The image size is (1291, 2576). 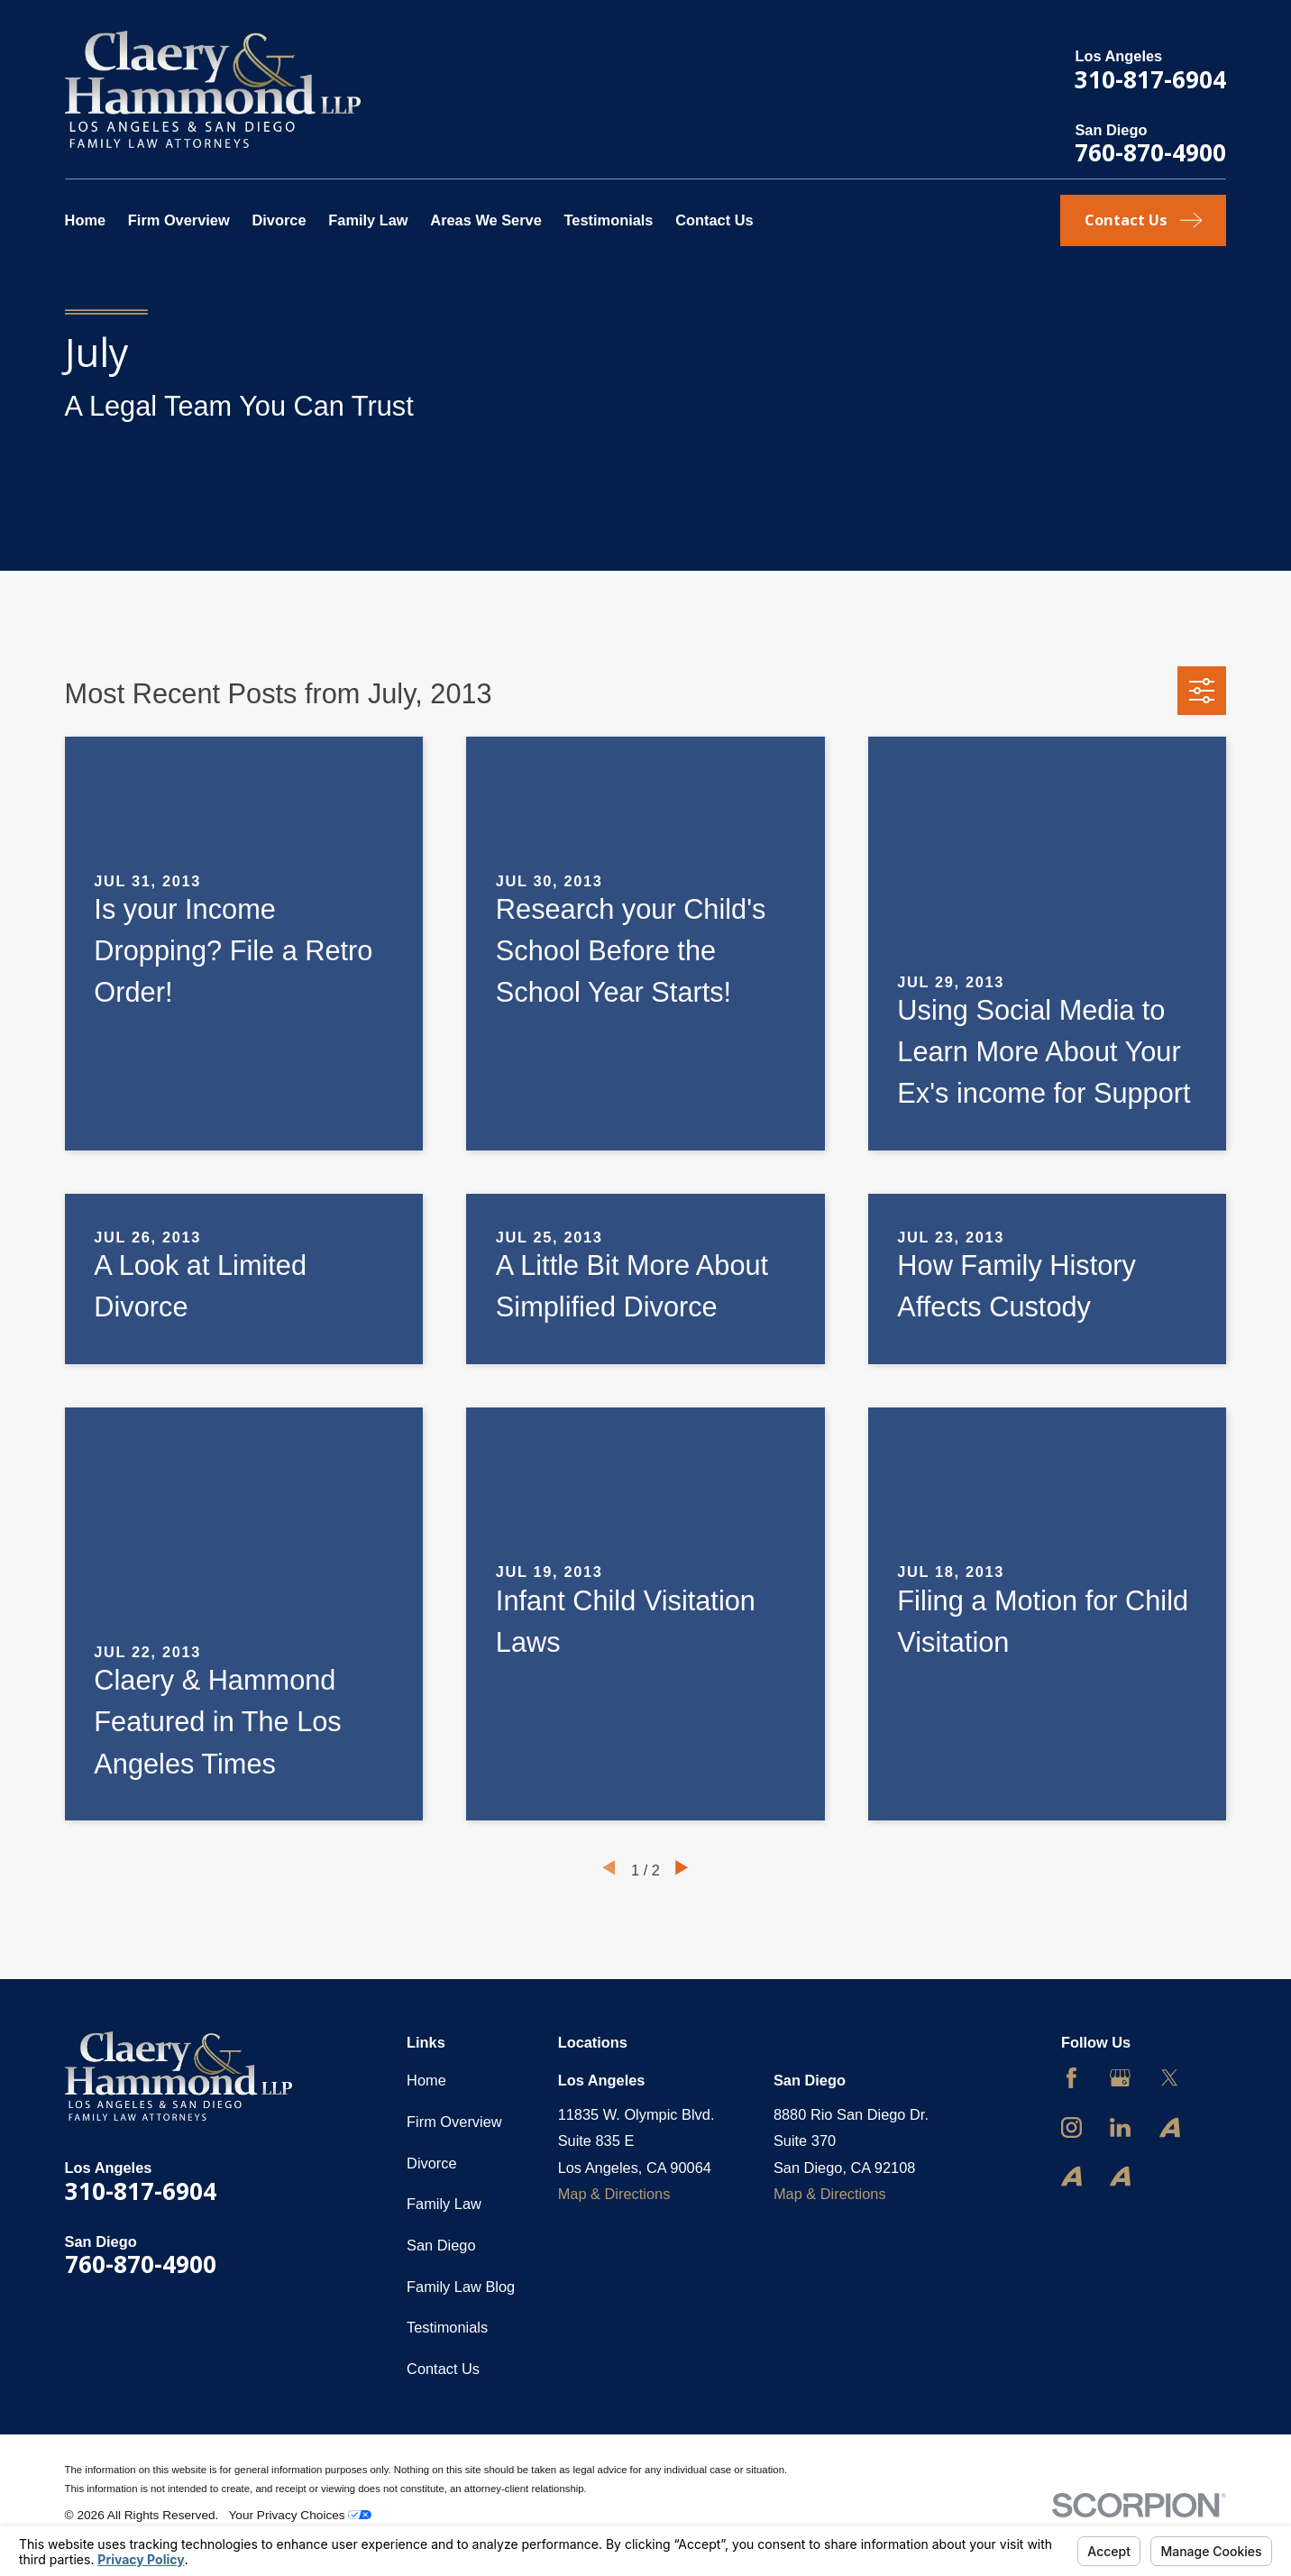 What do you see at coordinates (1120, 2127) in the screenshot?
I see `[LinkedIn]` at bounding box center [1120, 2127].